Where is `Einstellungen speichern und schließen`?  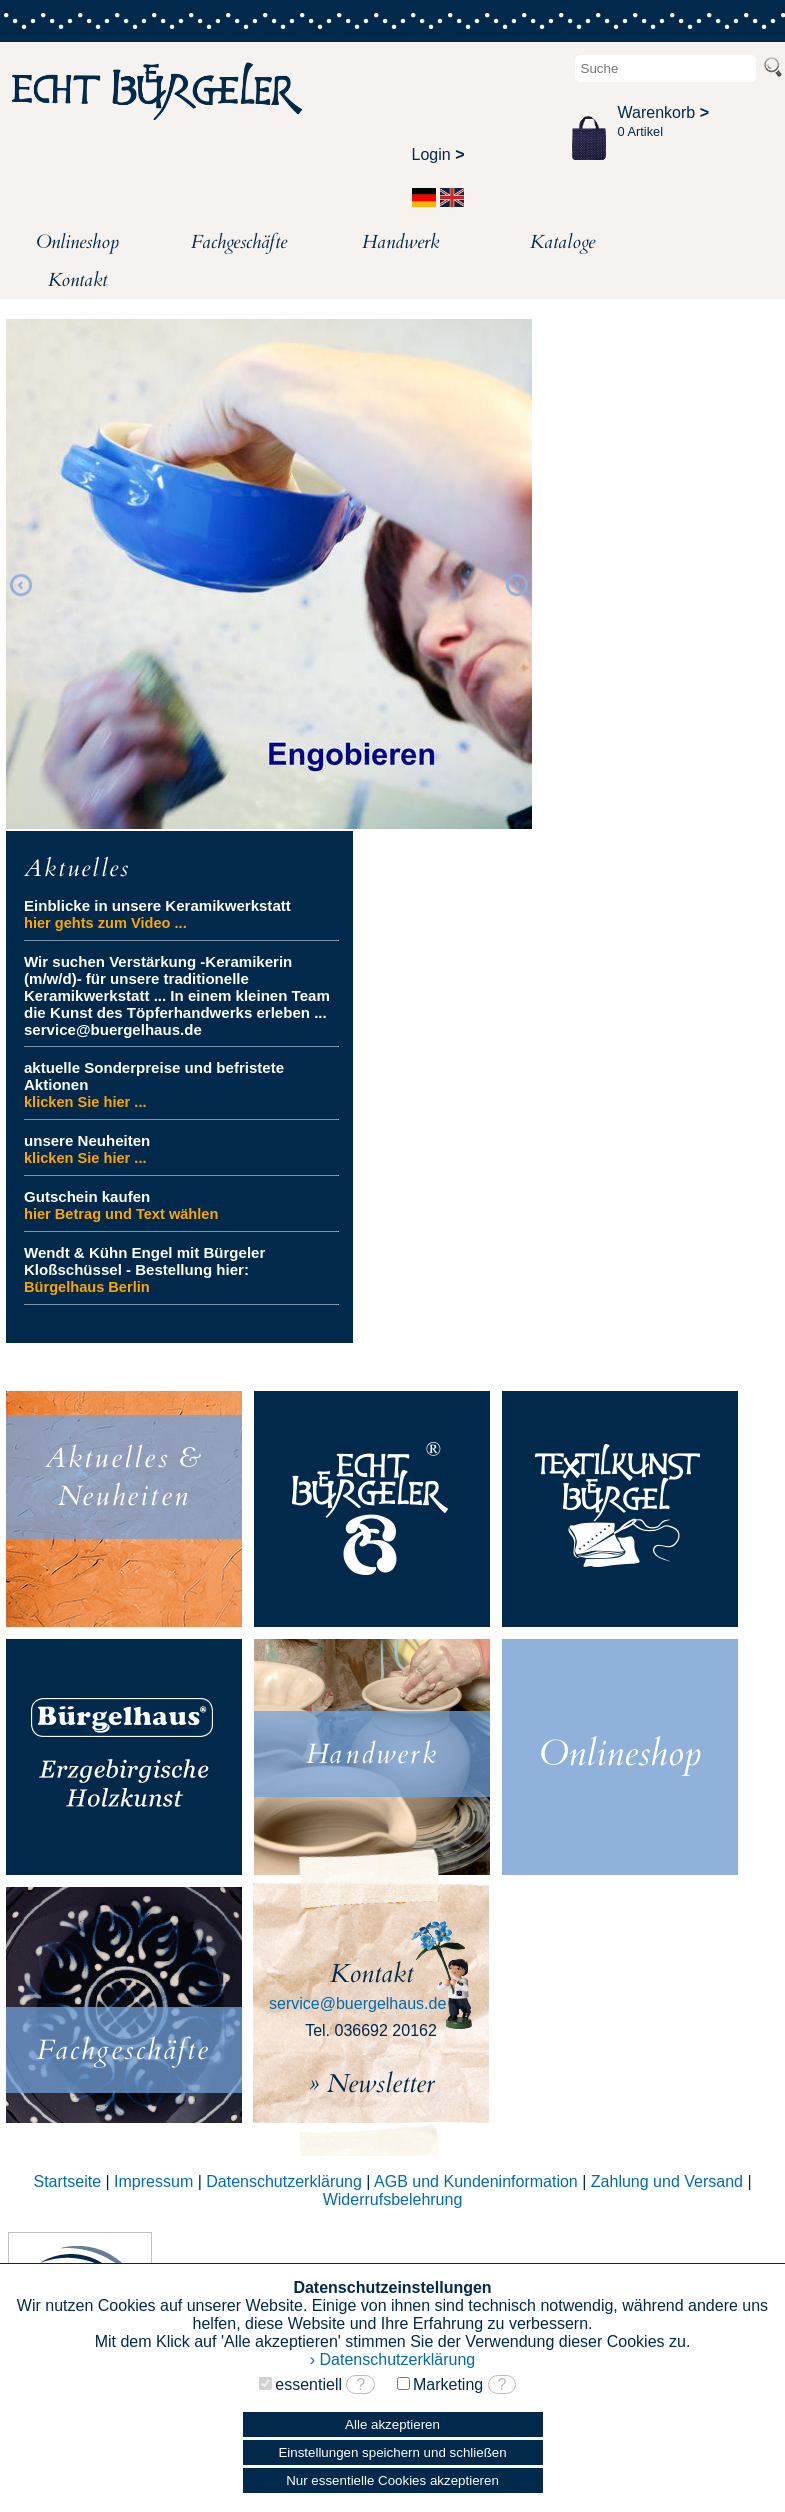 Einstellungen speichern und schließen is located at coordinates (392, 2452).